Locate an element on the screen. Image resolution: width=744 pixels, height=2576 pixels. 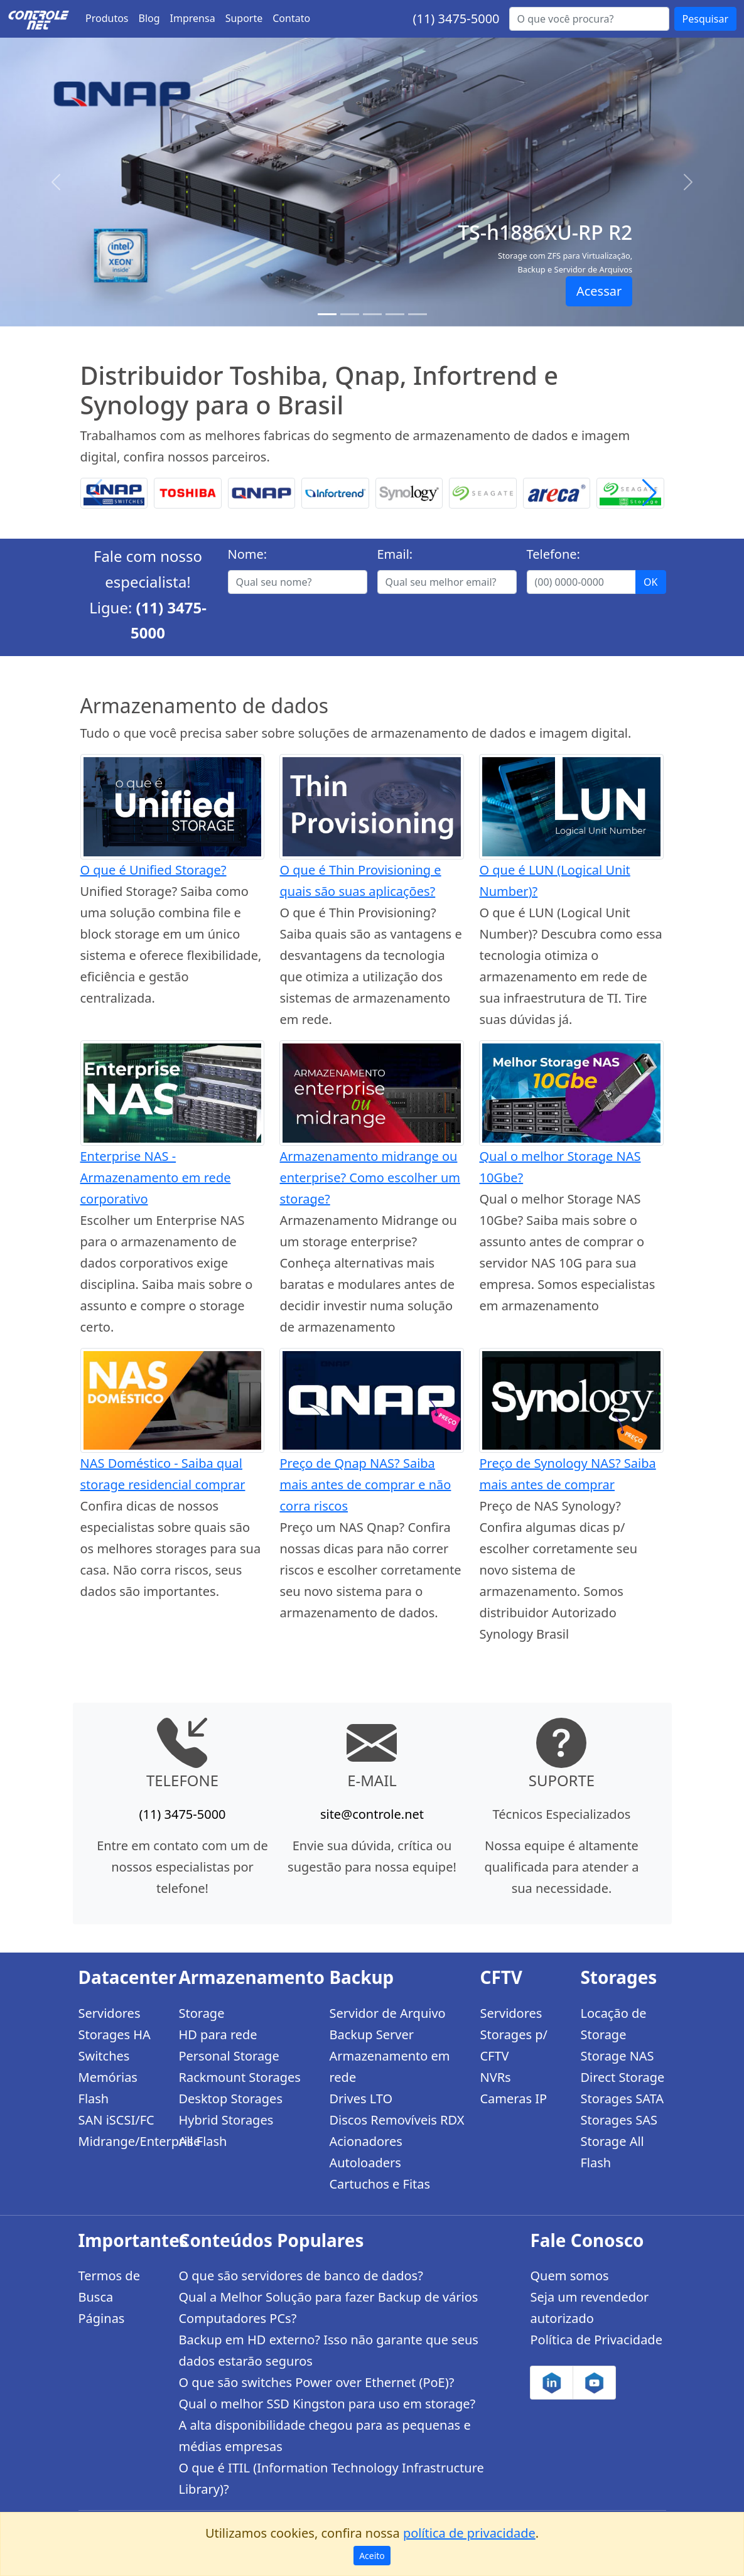
Pesquisar is located at coordinates (705, 19).